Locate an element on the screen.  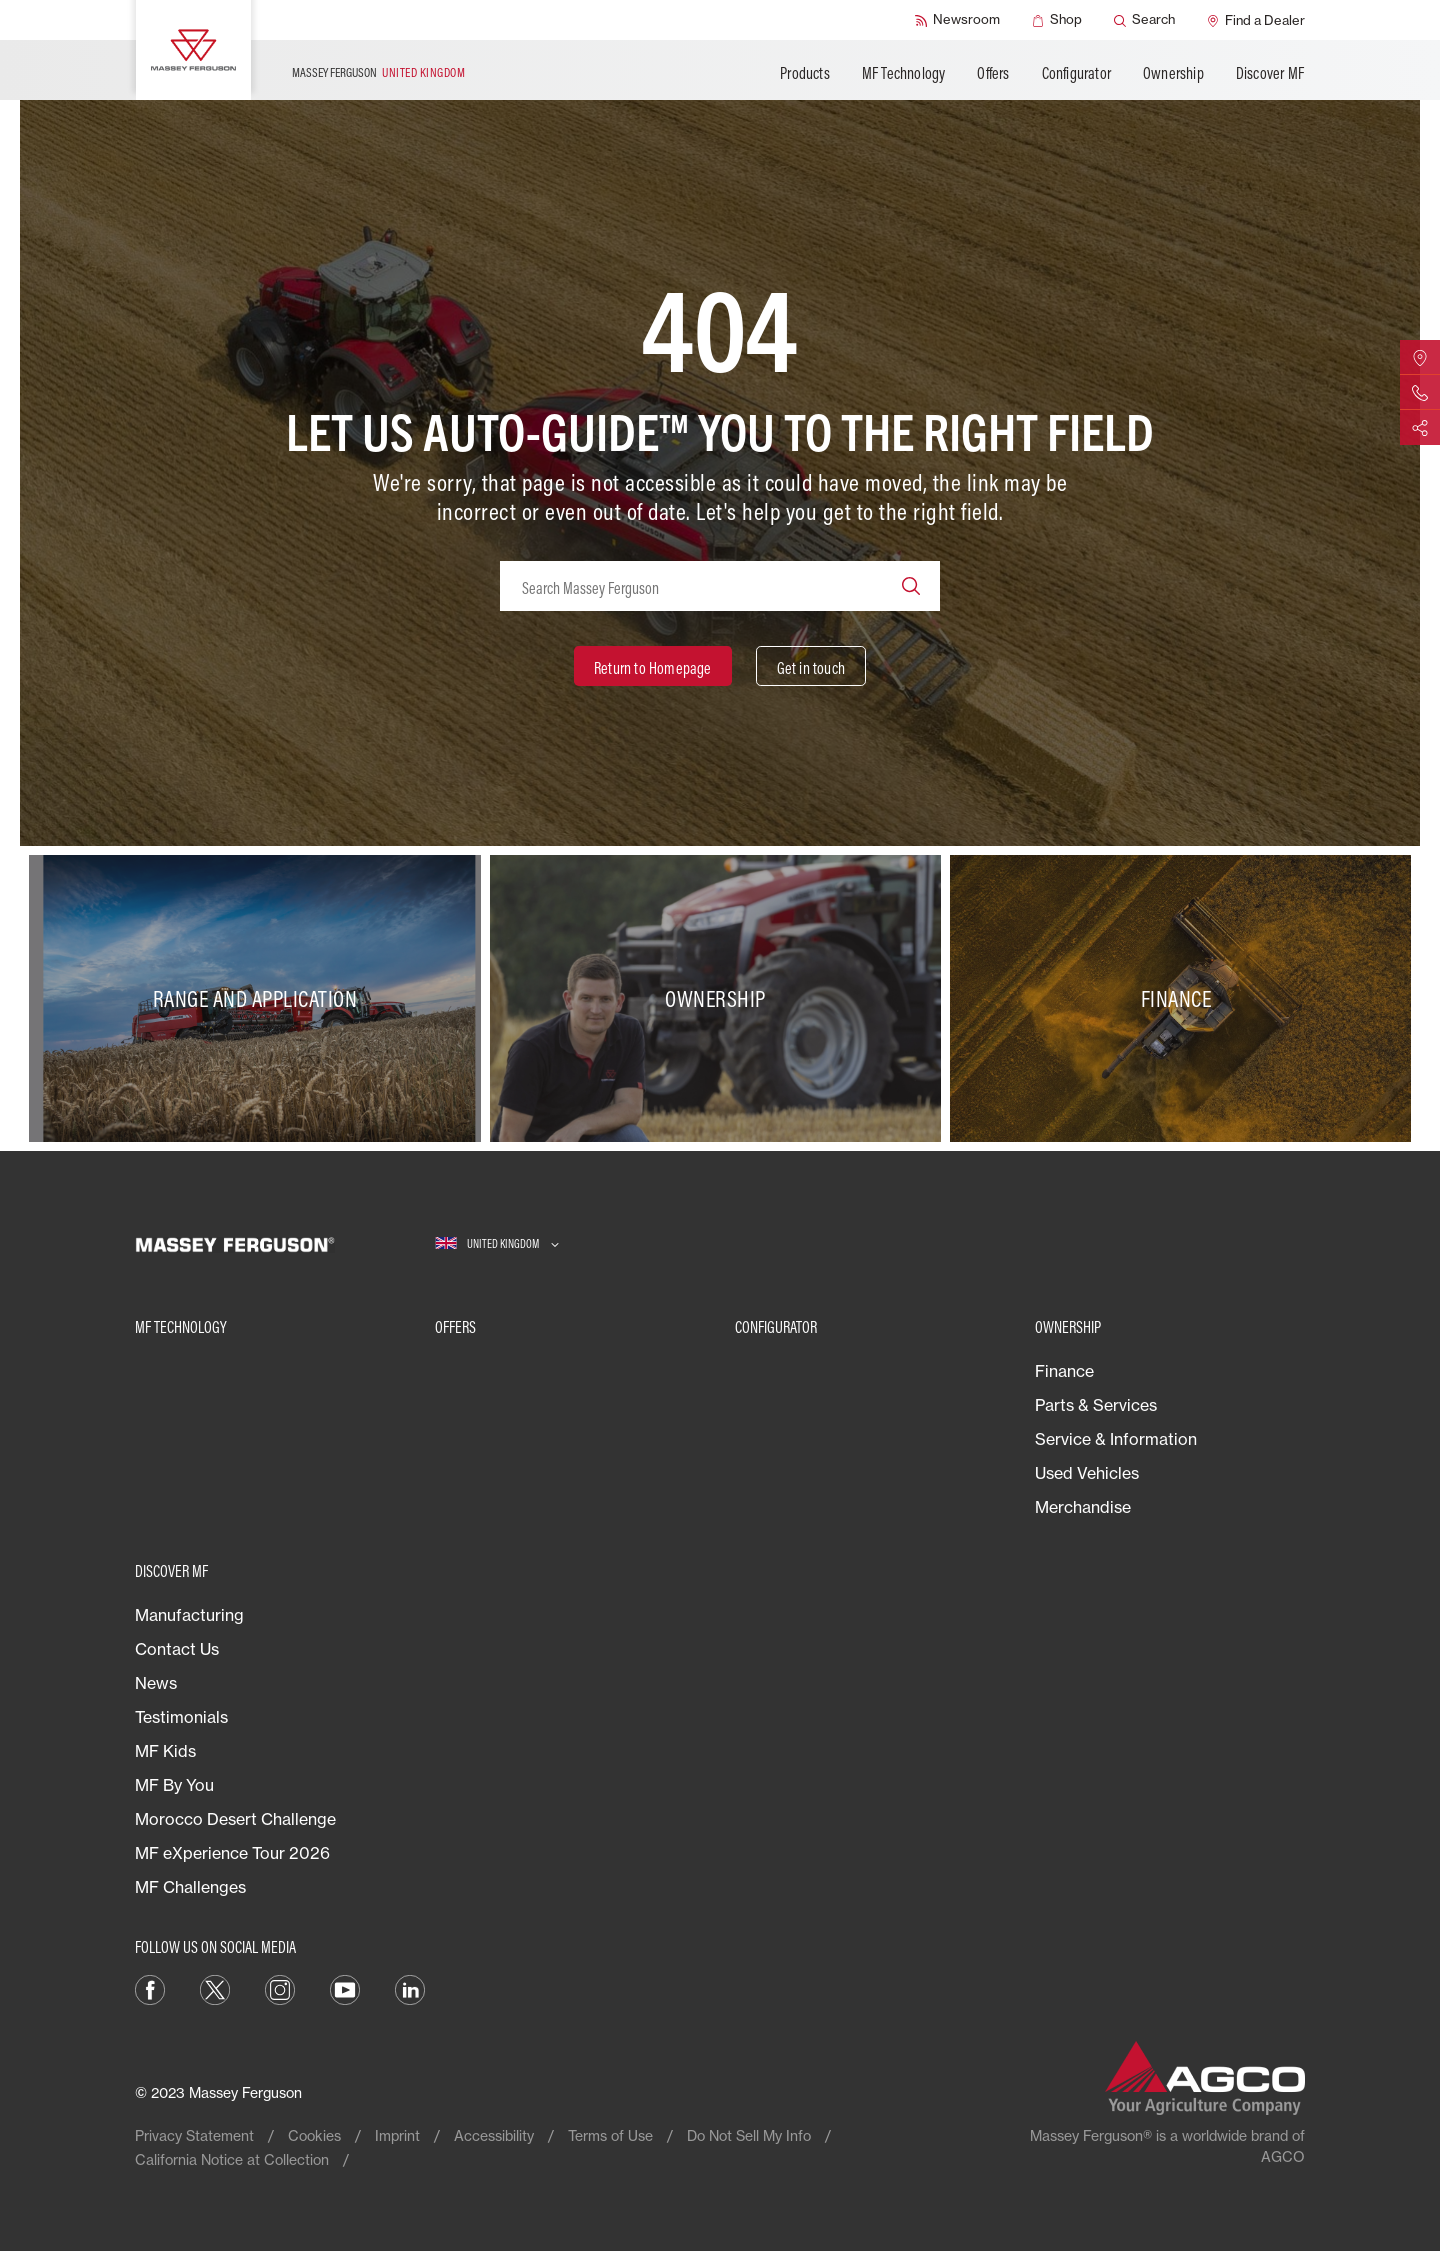
Do Not Sell My Info is located at coordinates (749, 2135).